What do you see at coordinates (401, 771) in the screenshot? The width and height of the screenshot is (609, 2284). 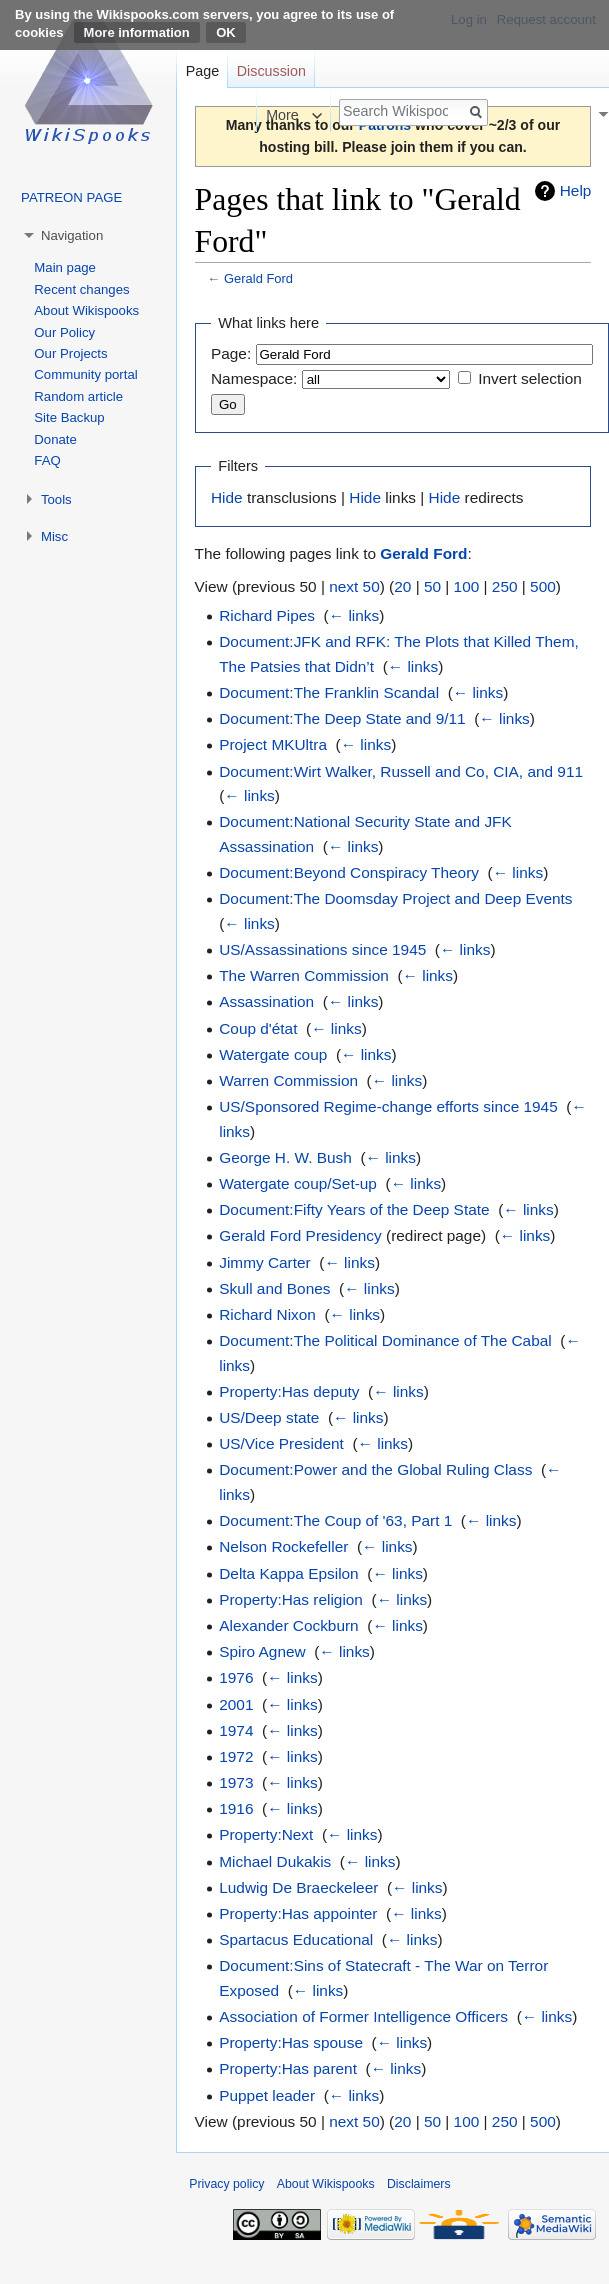 I see `Document:Wirt Walker, Russell and Co, CIA, and 911` at bounding box center [401, 771].